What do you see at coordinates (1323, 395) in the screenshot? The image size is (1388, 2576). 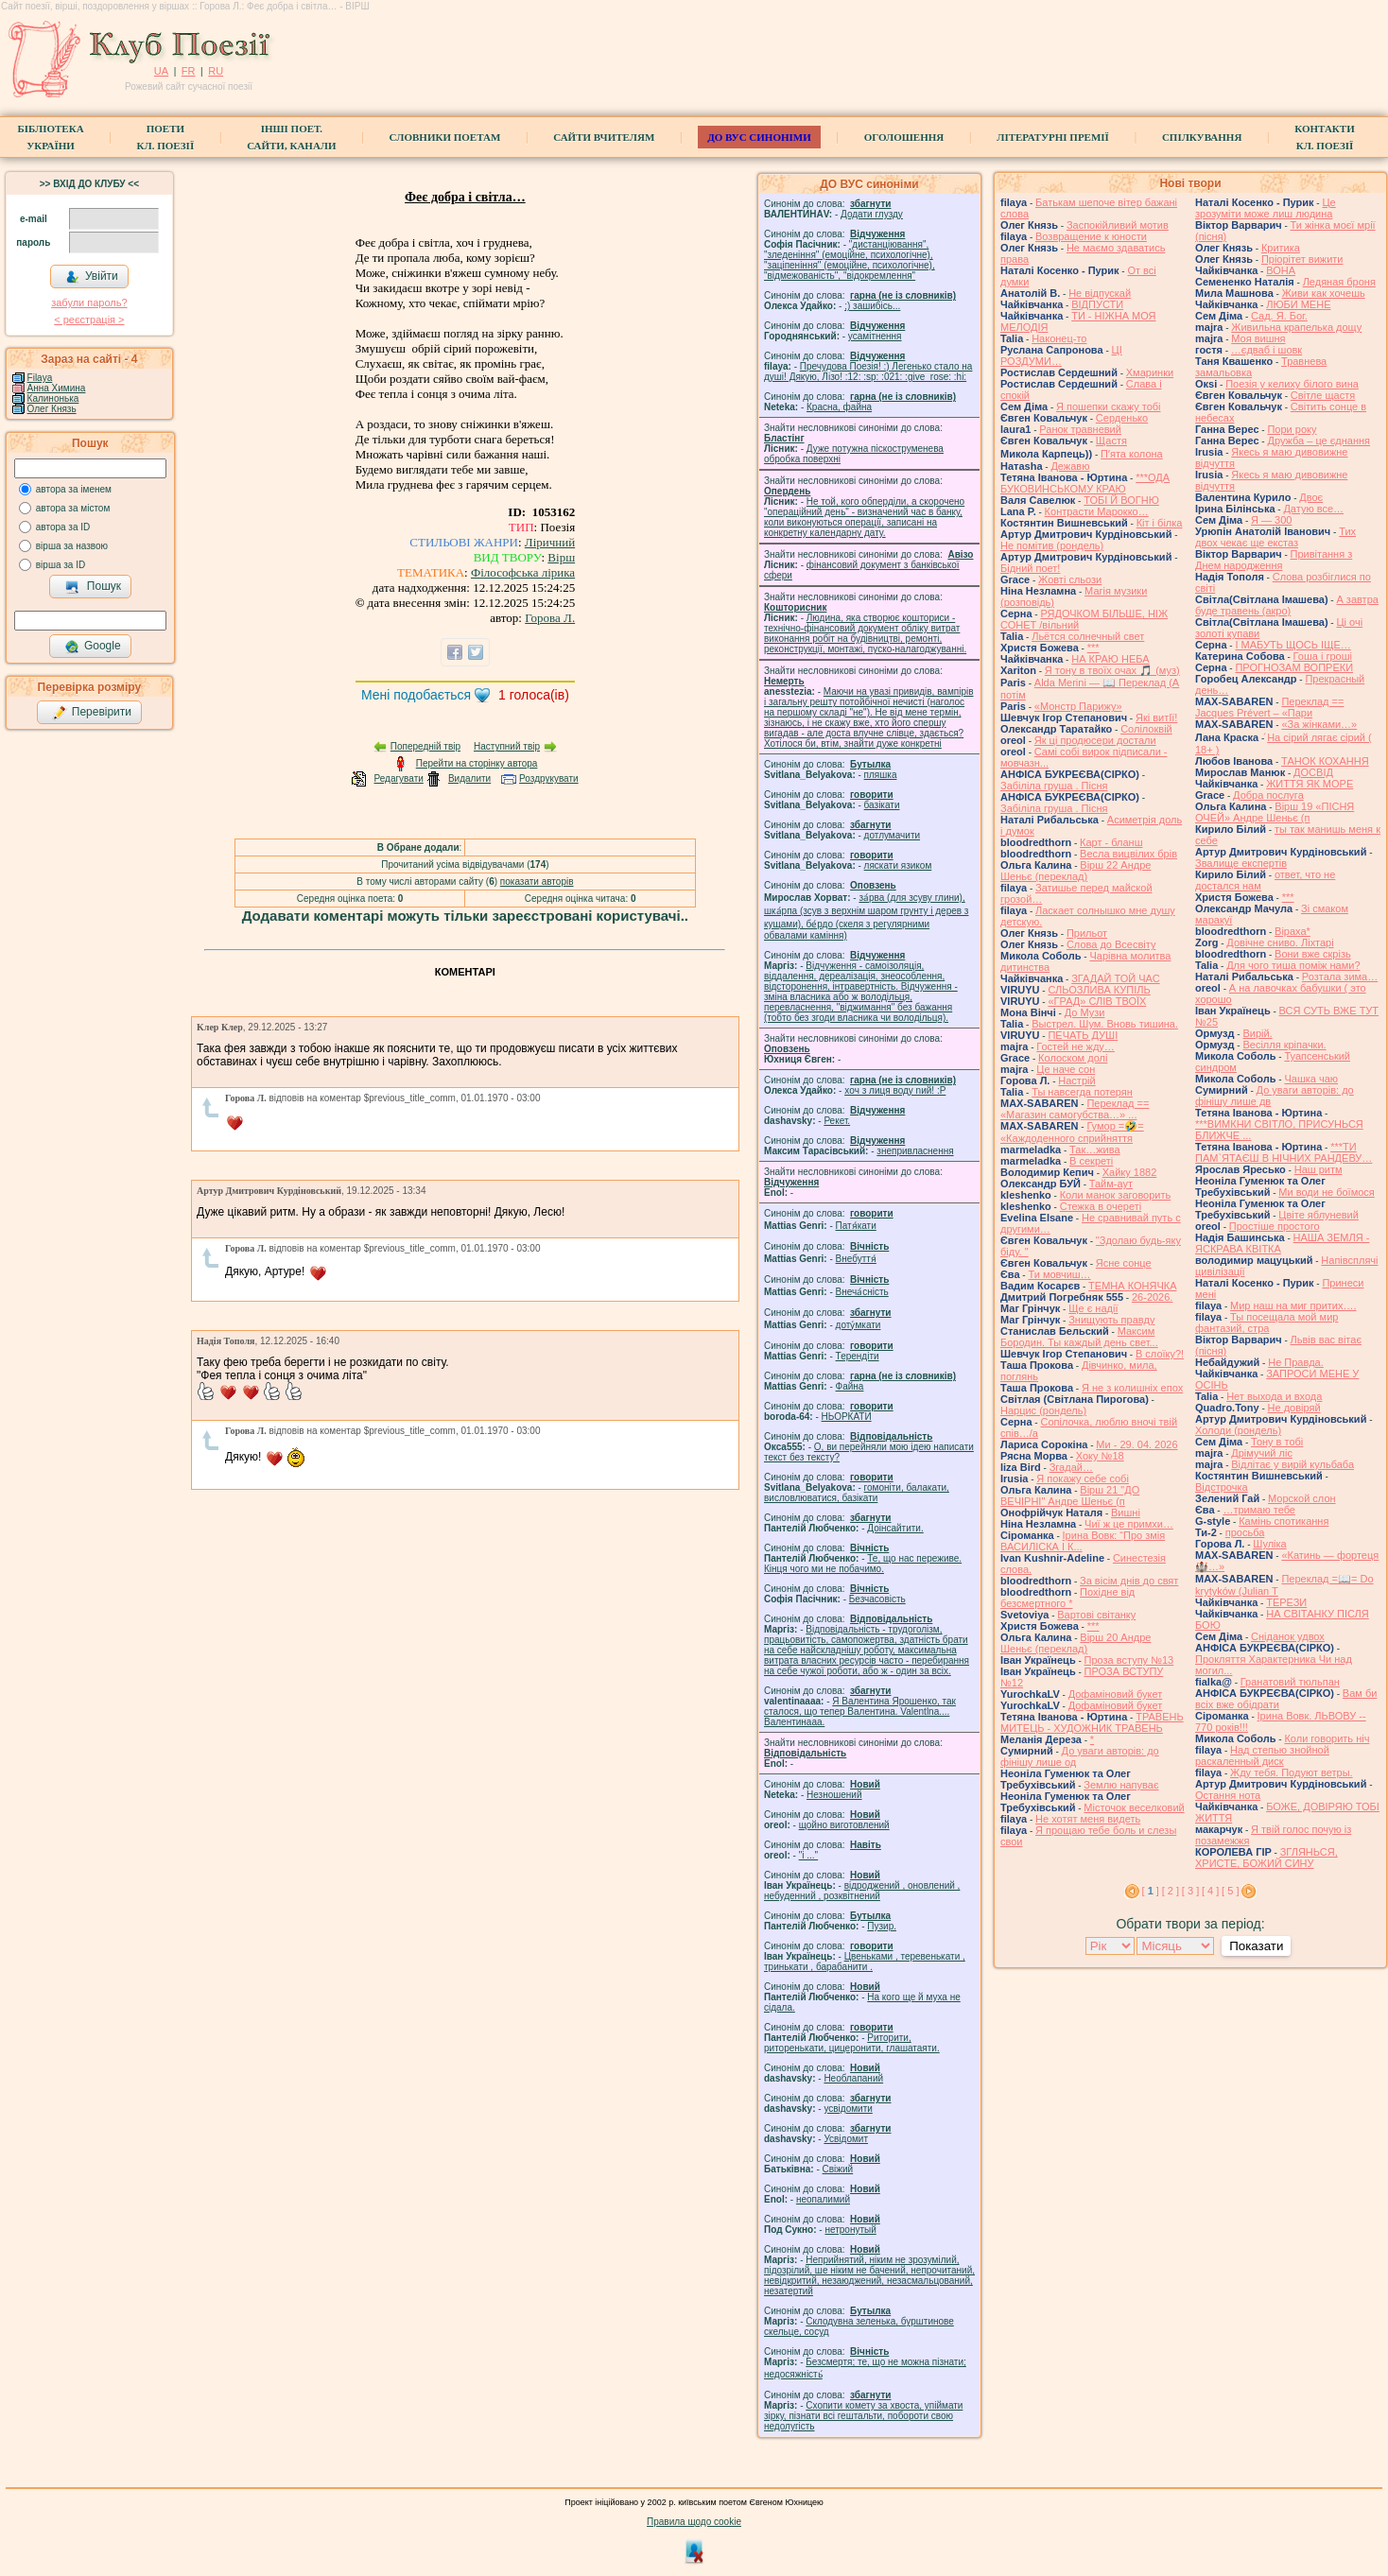 I see `Світле щастя` at bounding box center [1323, 395].